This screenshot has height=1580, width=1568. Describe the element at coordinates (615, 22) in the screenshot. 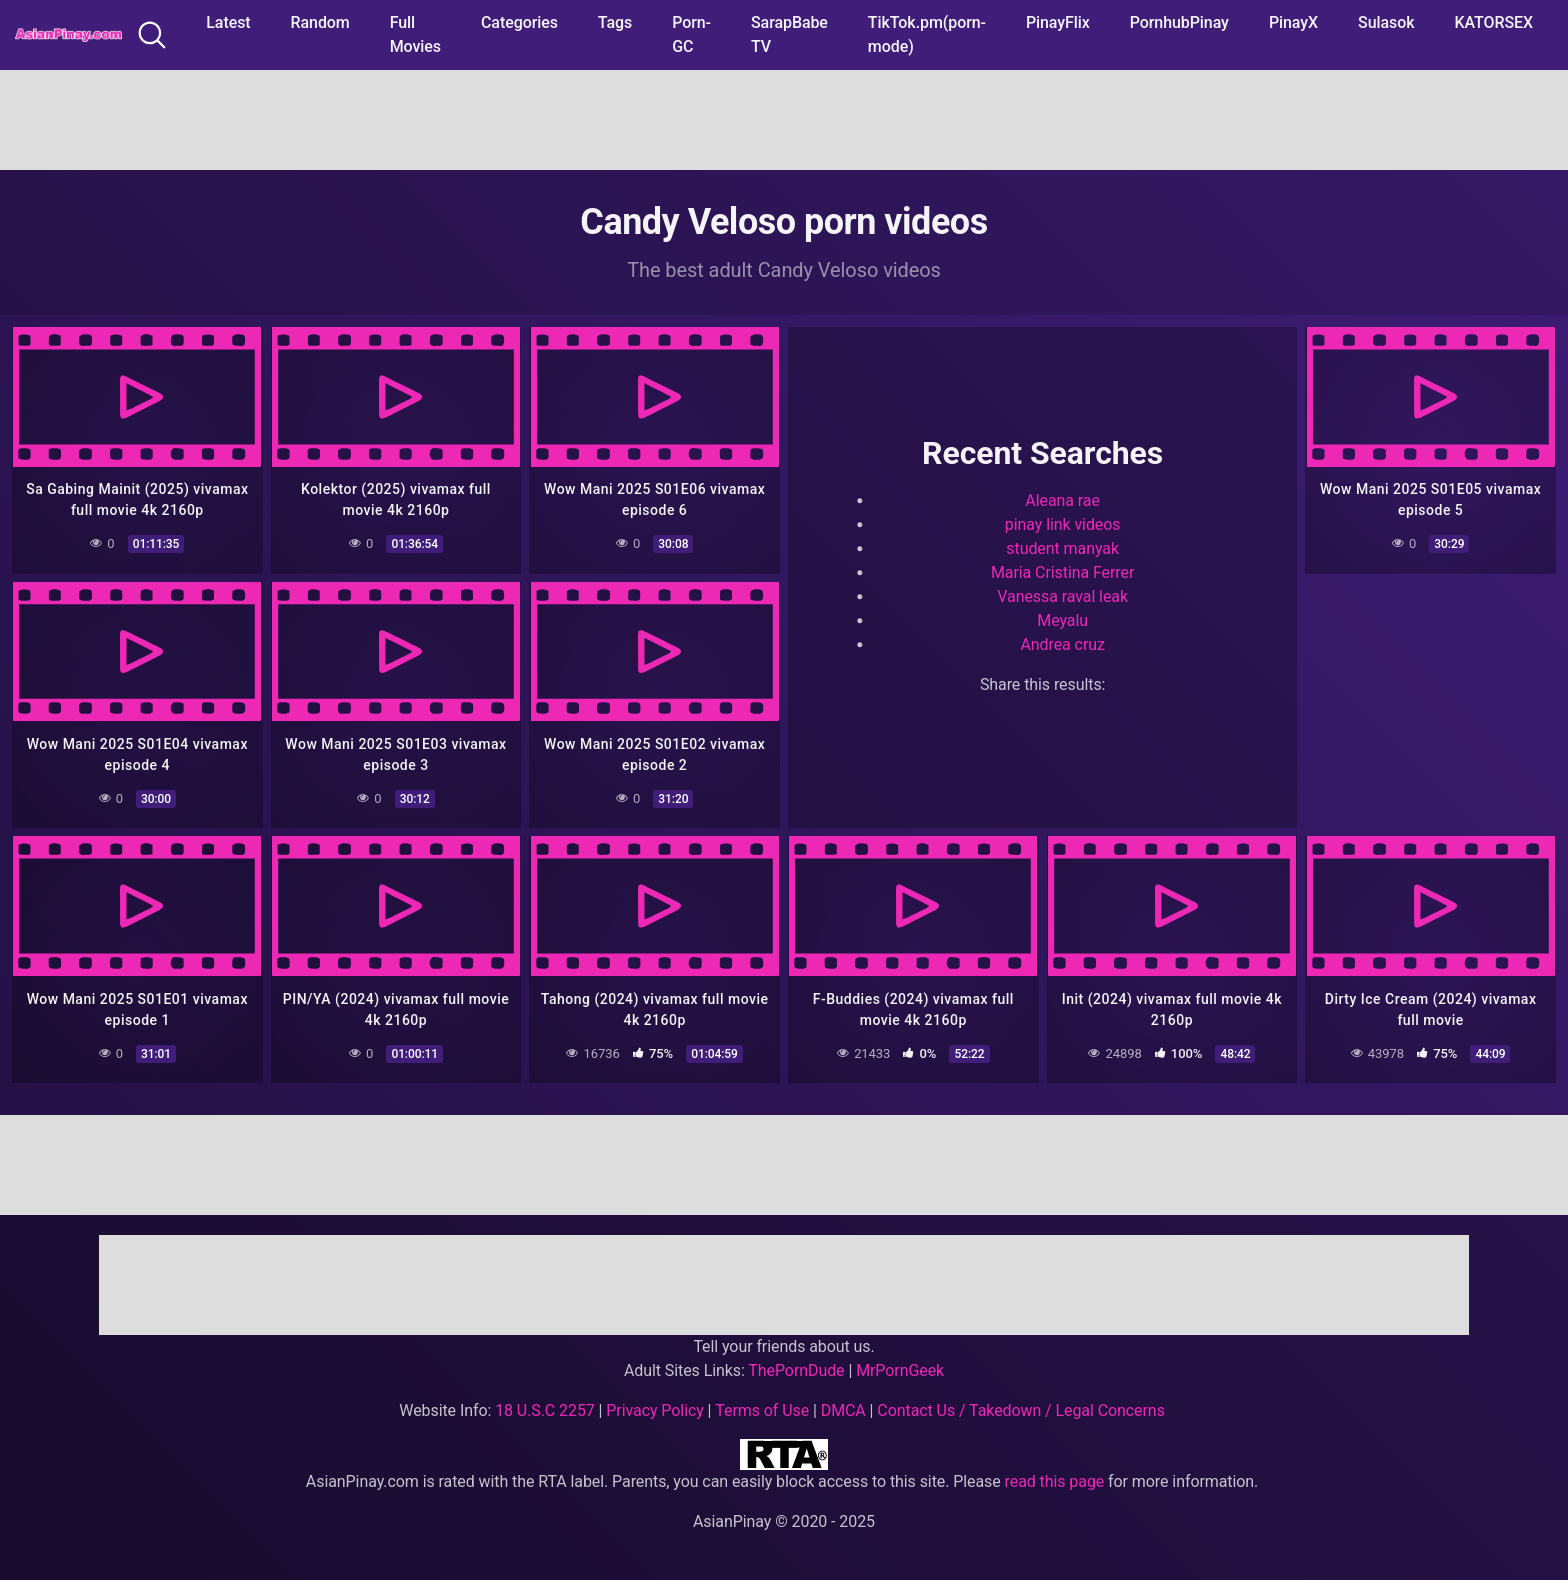

I see `Tags` at that location.